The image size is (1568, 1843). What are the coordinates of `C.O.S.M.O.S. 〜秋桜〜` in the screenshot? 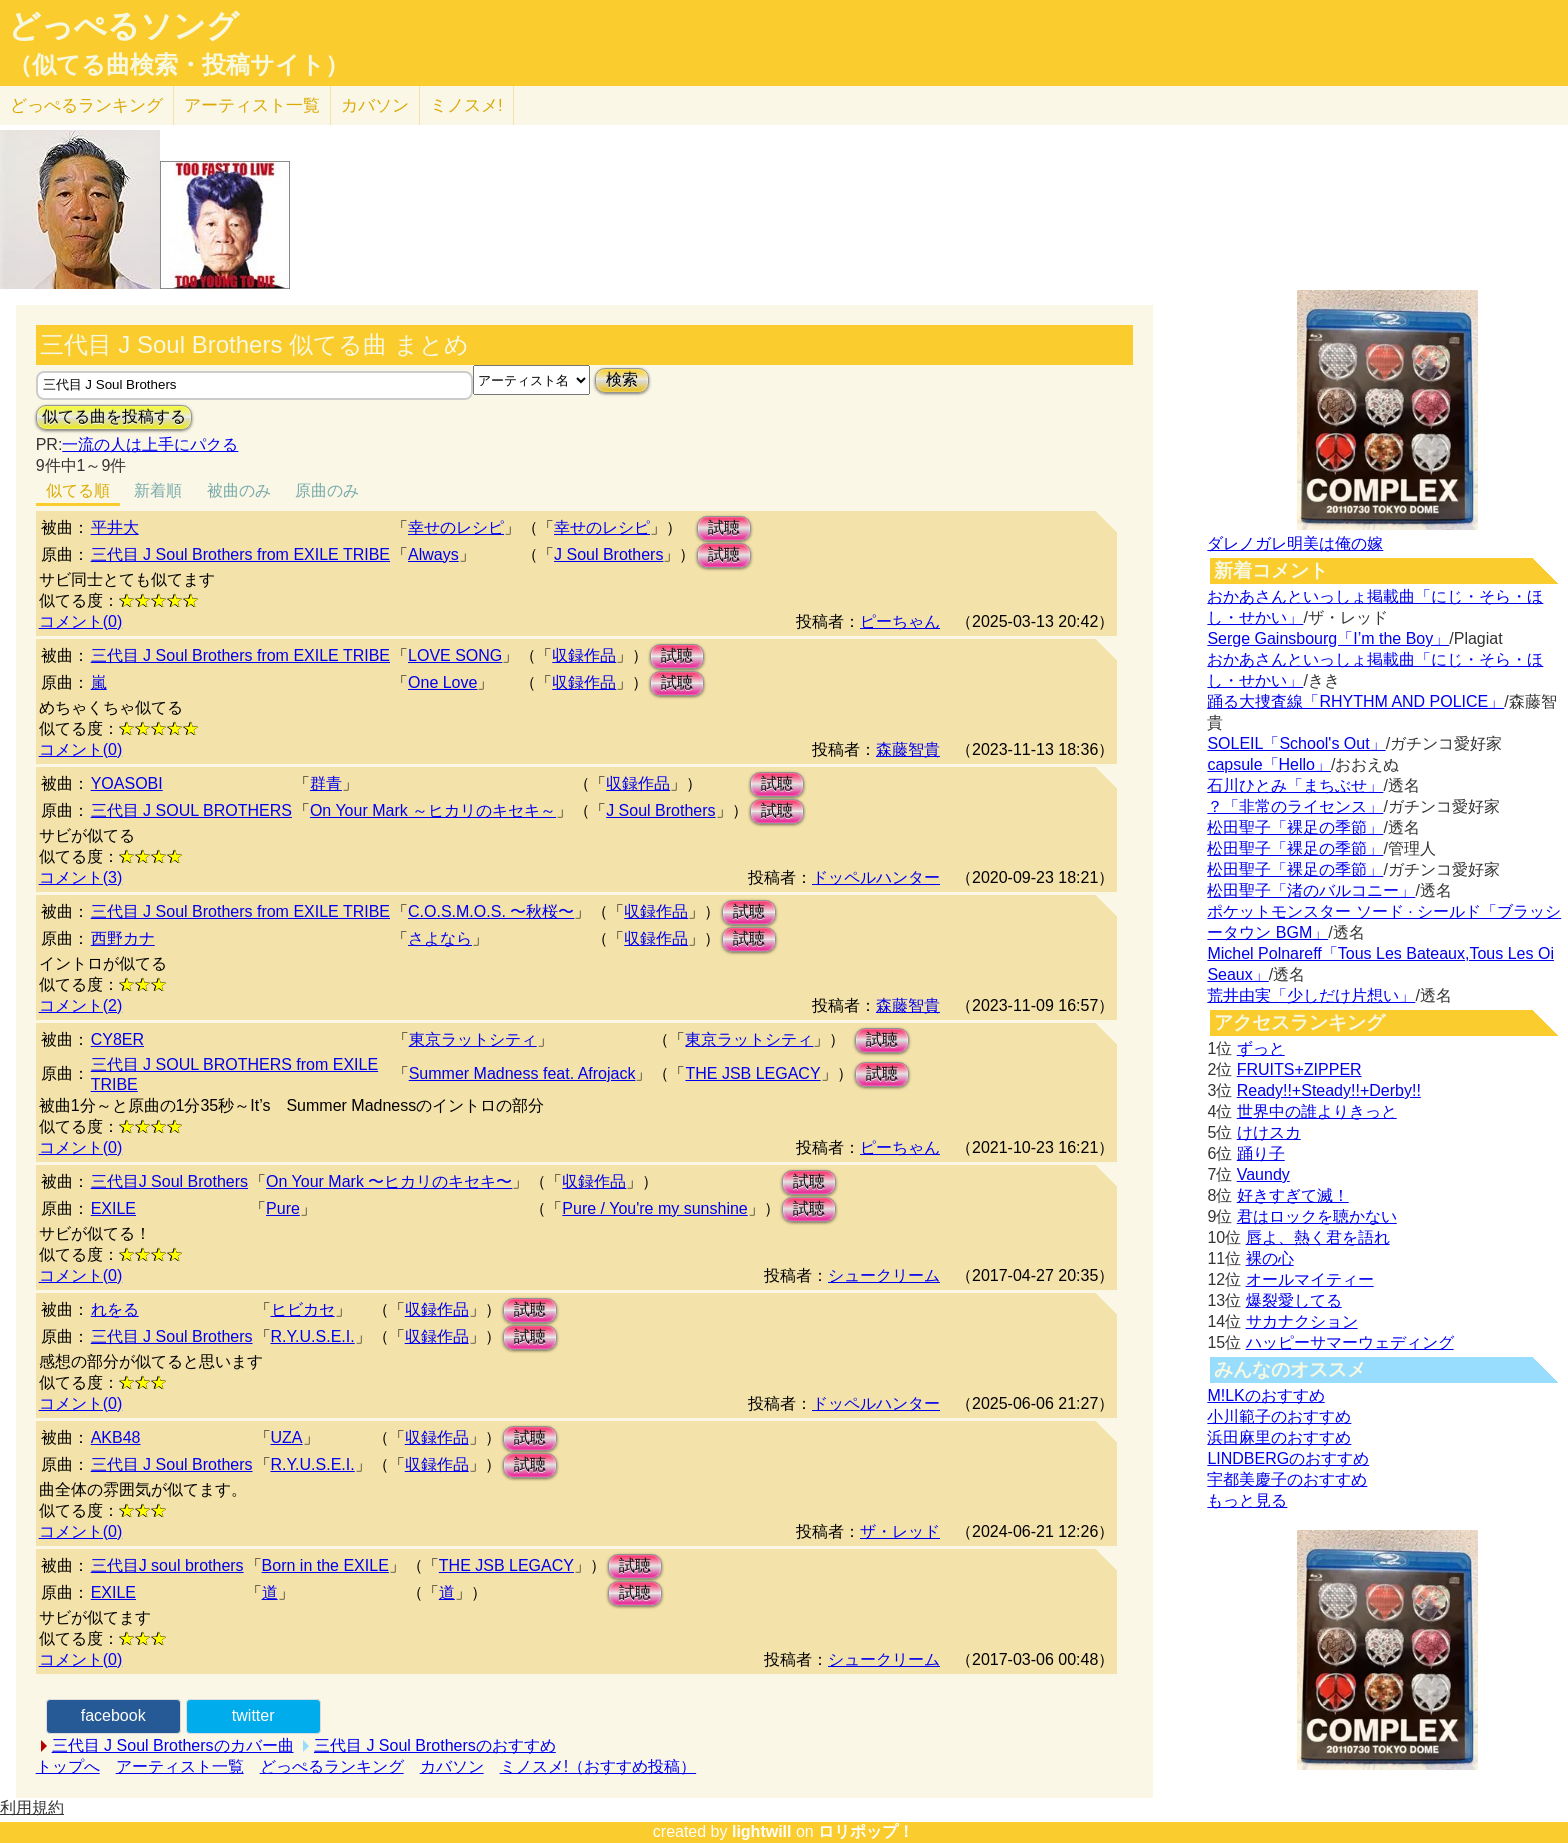 It's located at (491, 911).